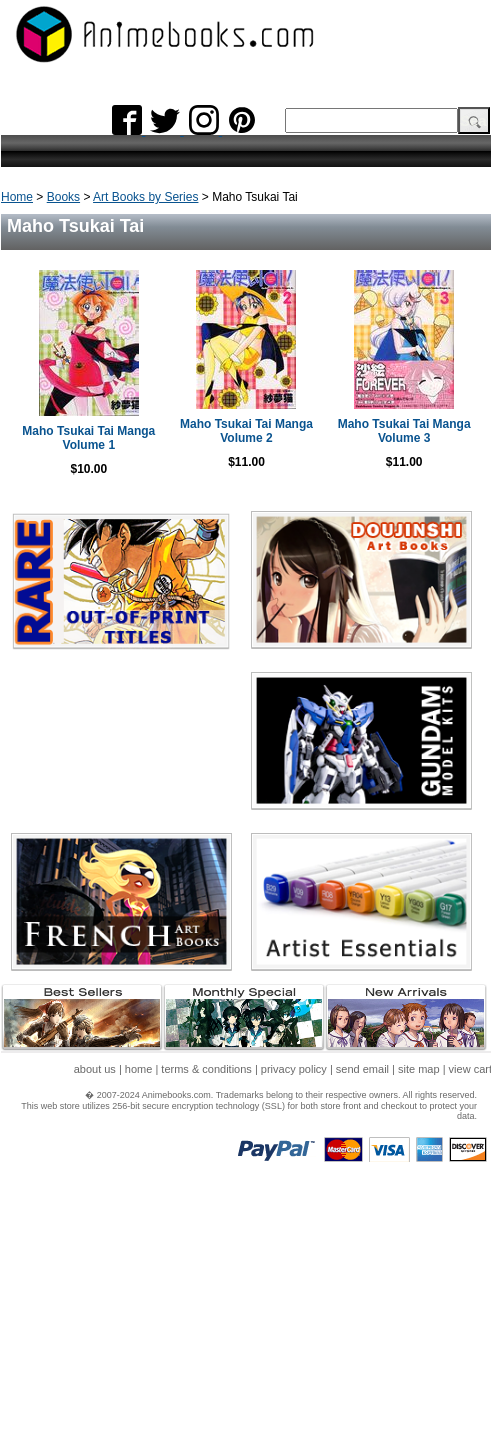 Image resolution: width=491 pixels, height=1456 pixels. I want to click on Art Books by Series, so click(145, 197).